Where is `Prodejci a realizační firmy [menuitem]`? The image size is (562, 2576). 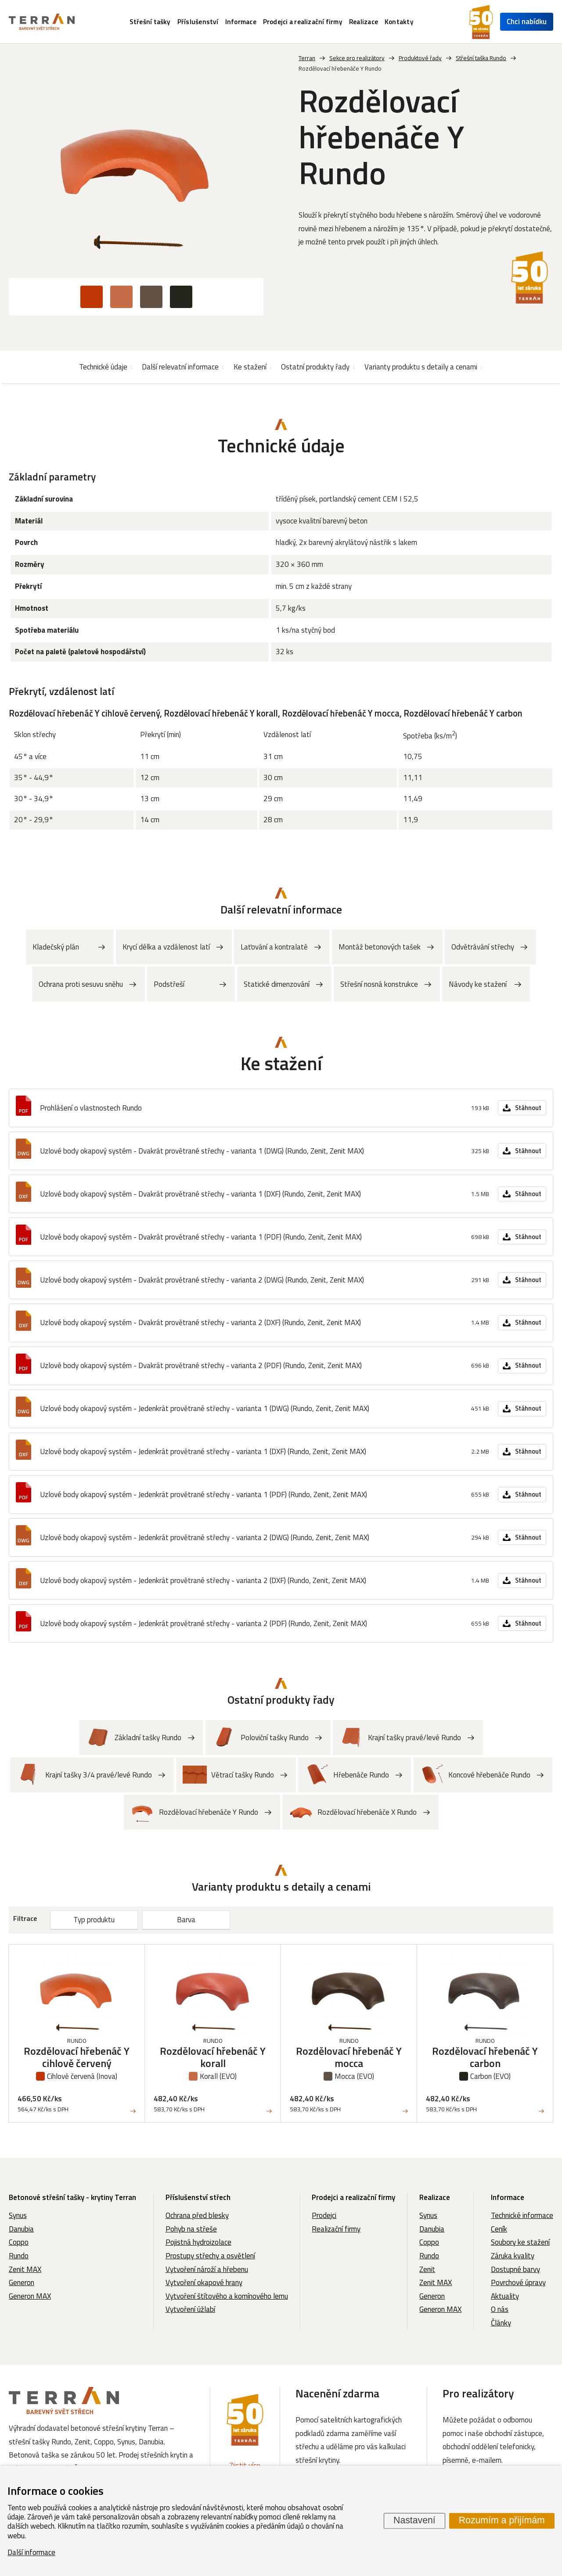 Prodejci a realizační firmy [menuitem] is located at coordinates (302, 22).